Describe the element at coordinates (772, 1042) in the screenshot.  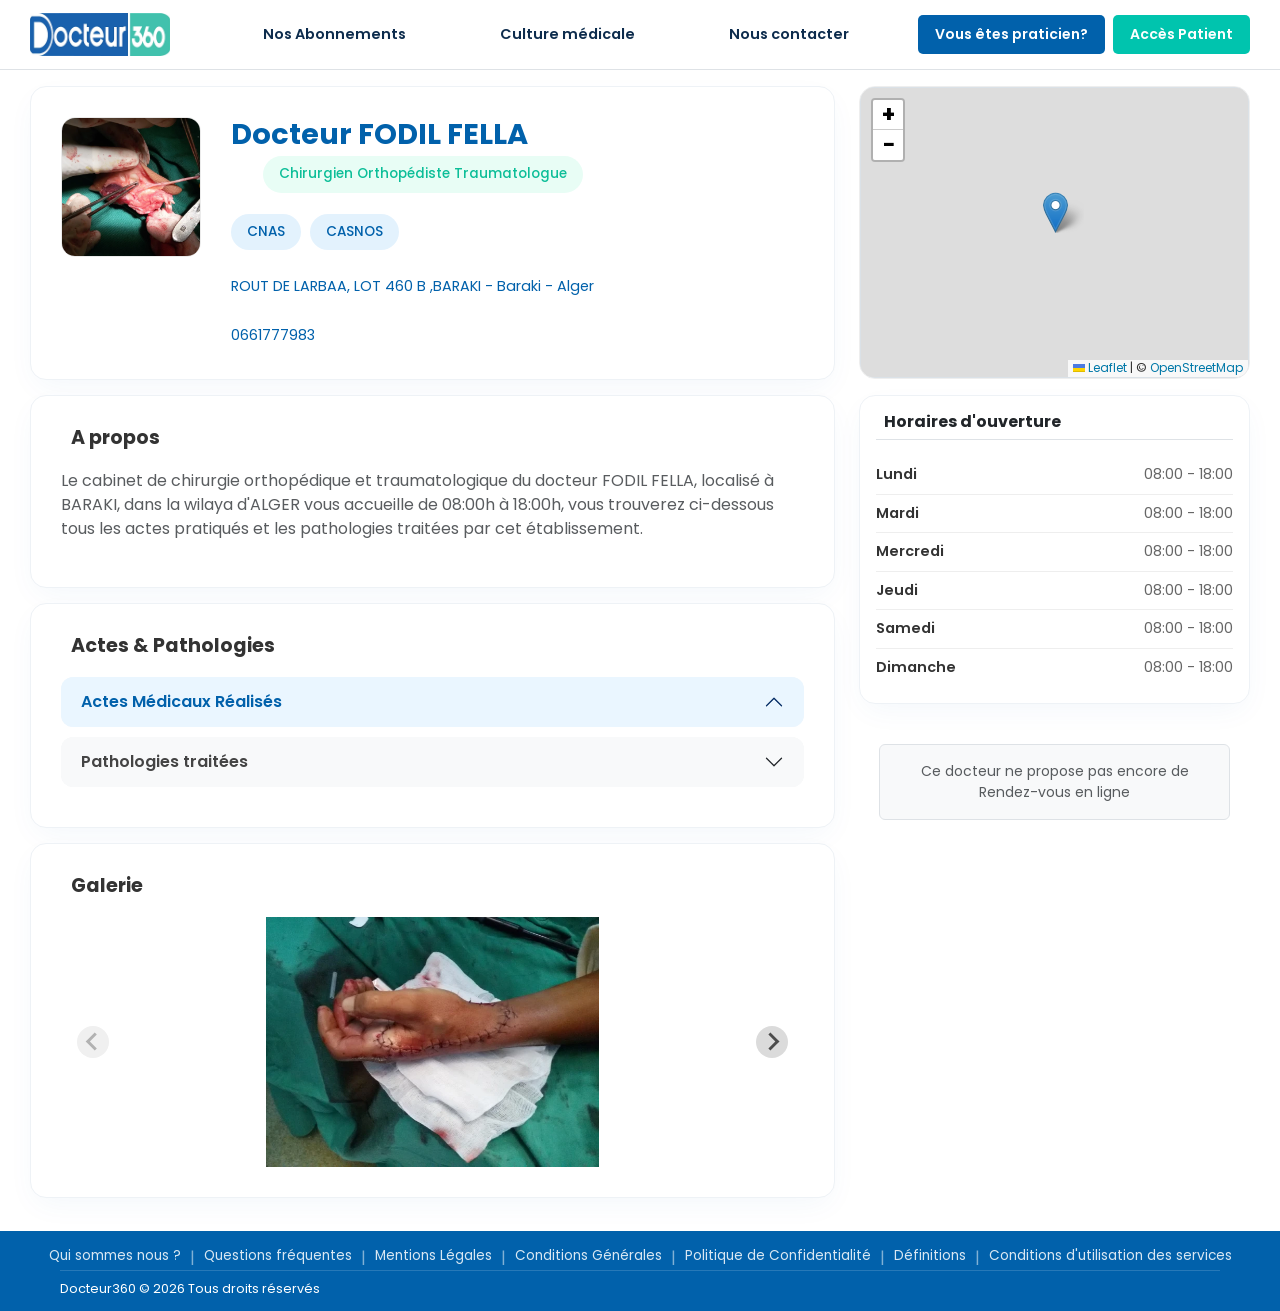
I see `[Next slide]` at that location.